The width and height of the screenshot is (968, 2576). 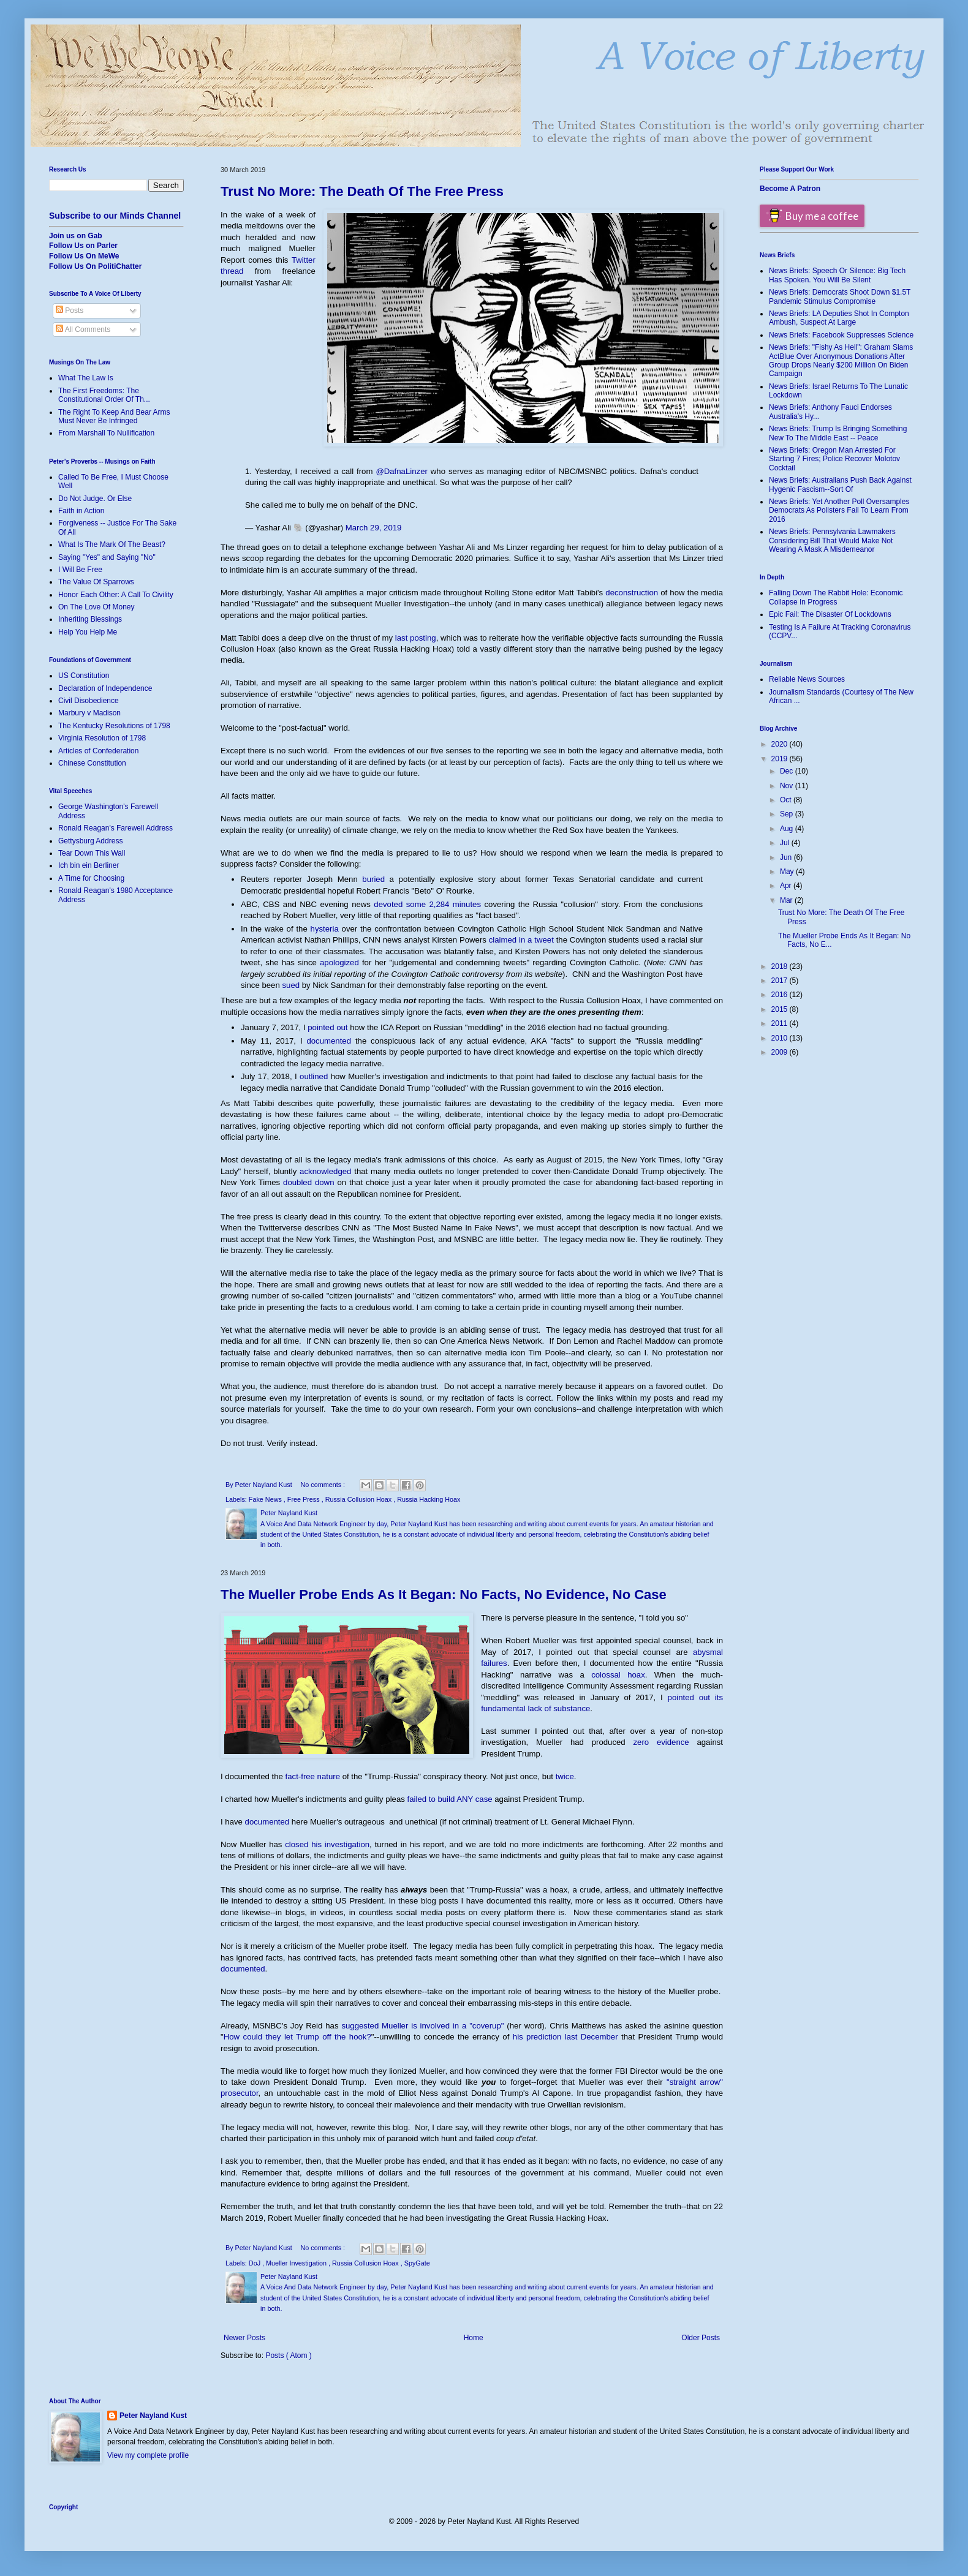 I want to click on 2010, so click(x=780, y=1038).